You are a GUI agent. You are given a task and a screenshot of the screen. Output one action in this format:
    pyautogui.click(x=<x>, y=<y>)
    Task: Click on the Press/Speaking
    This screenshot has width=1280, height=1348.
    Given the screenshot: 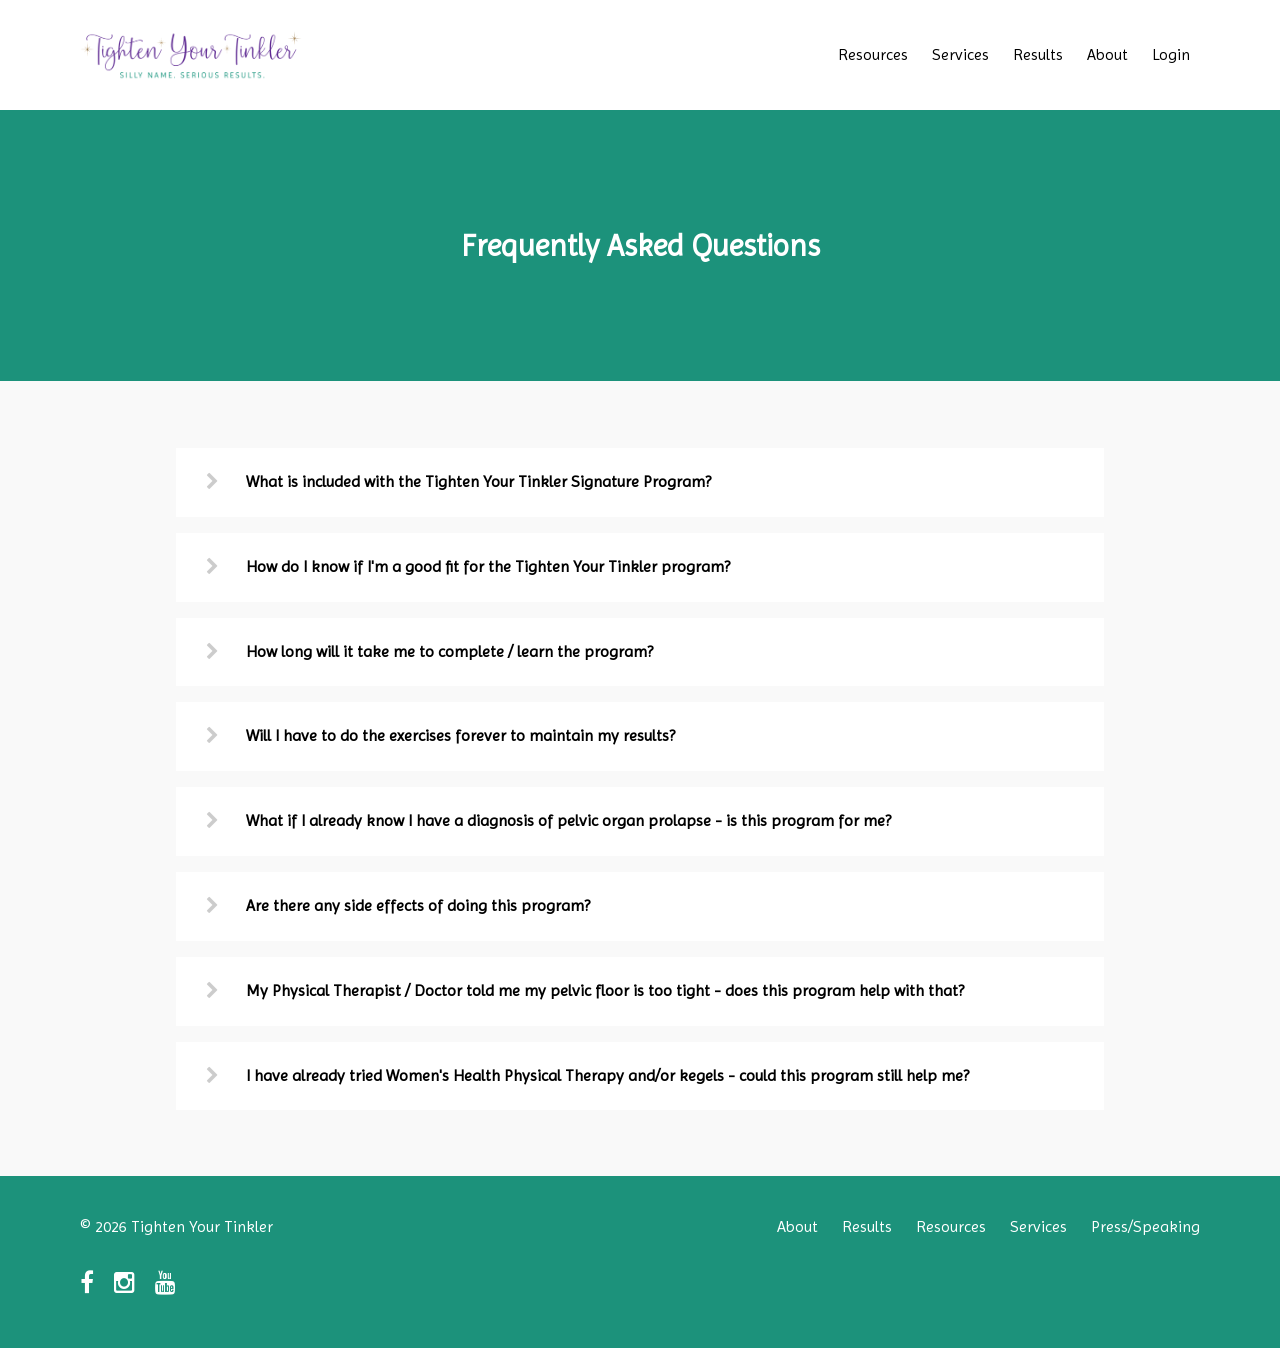 What is the action you would take?
    pyautogui.click(x=1145, y=1226)
    